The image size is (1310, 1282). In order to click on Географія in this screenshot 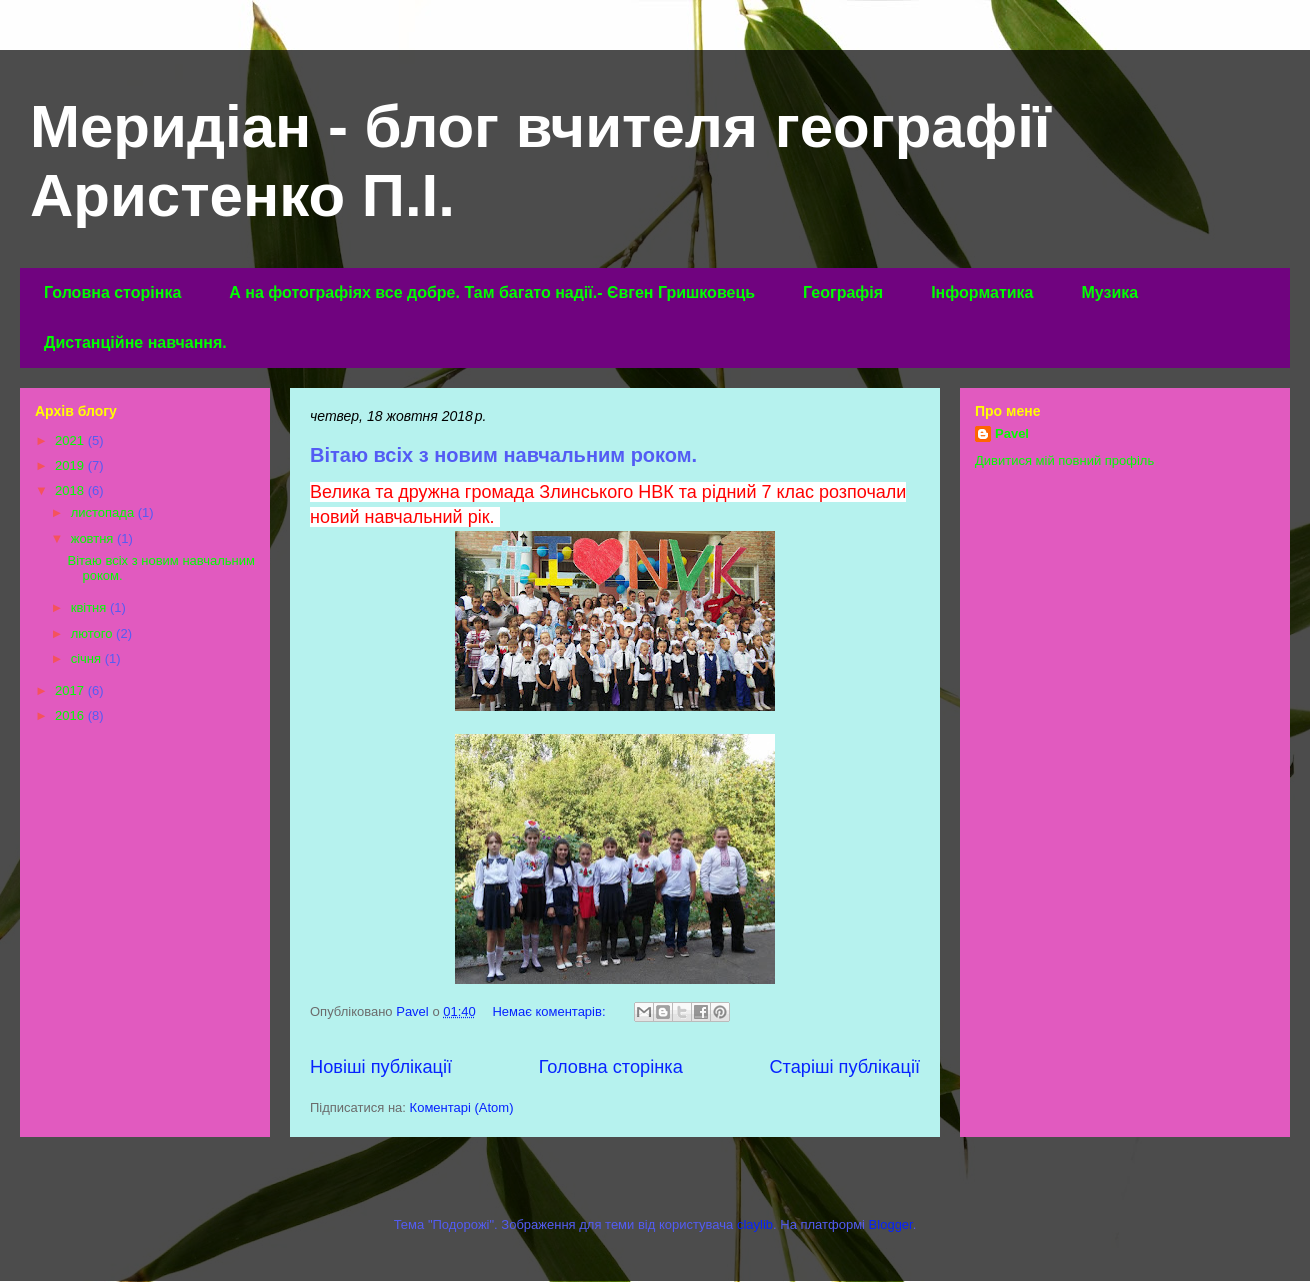, I will do `click(843, 292)`.